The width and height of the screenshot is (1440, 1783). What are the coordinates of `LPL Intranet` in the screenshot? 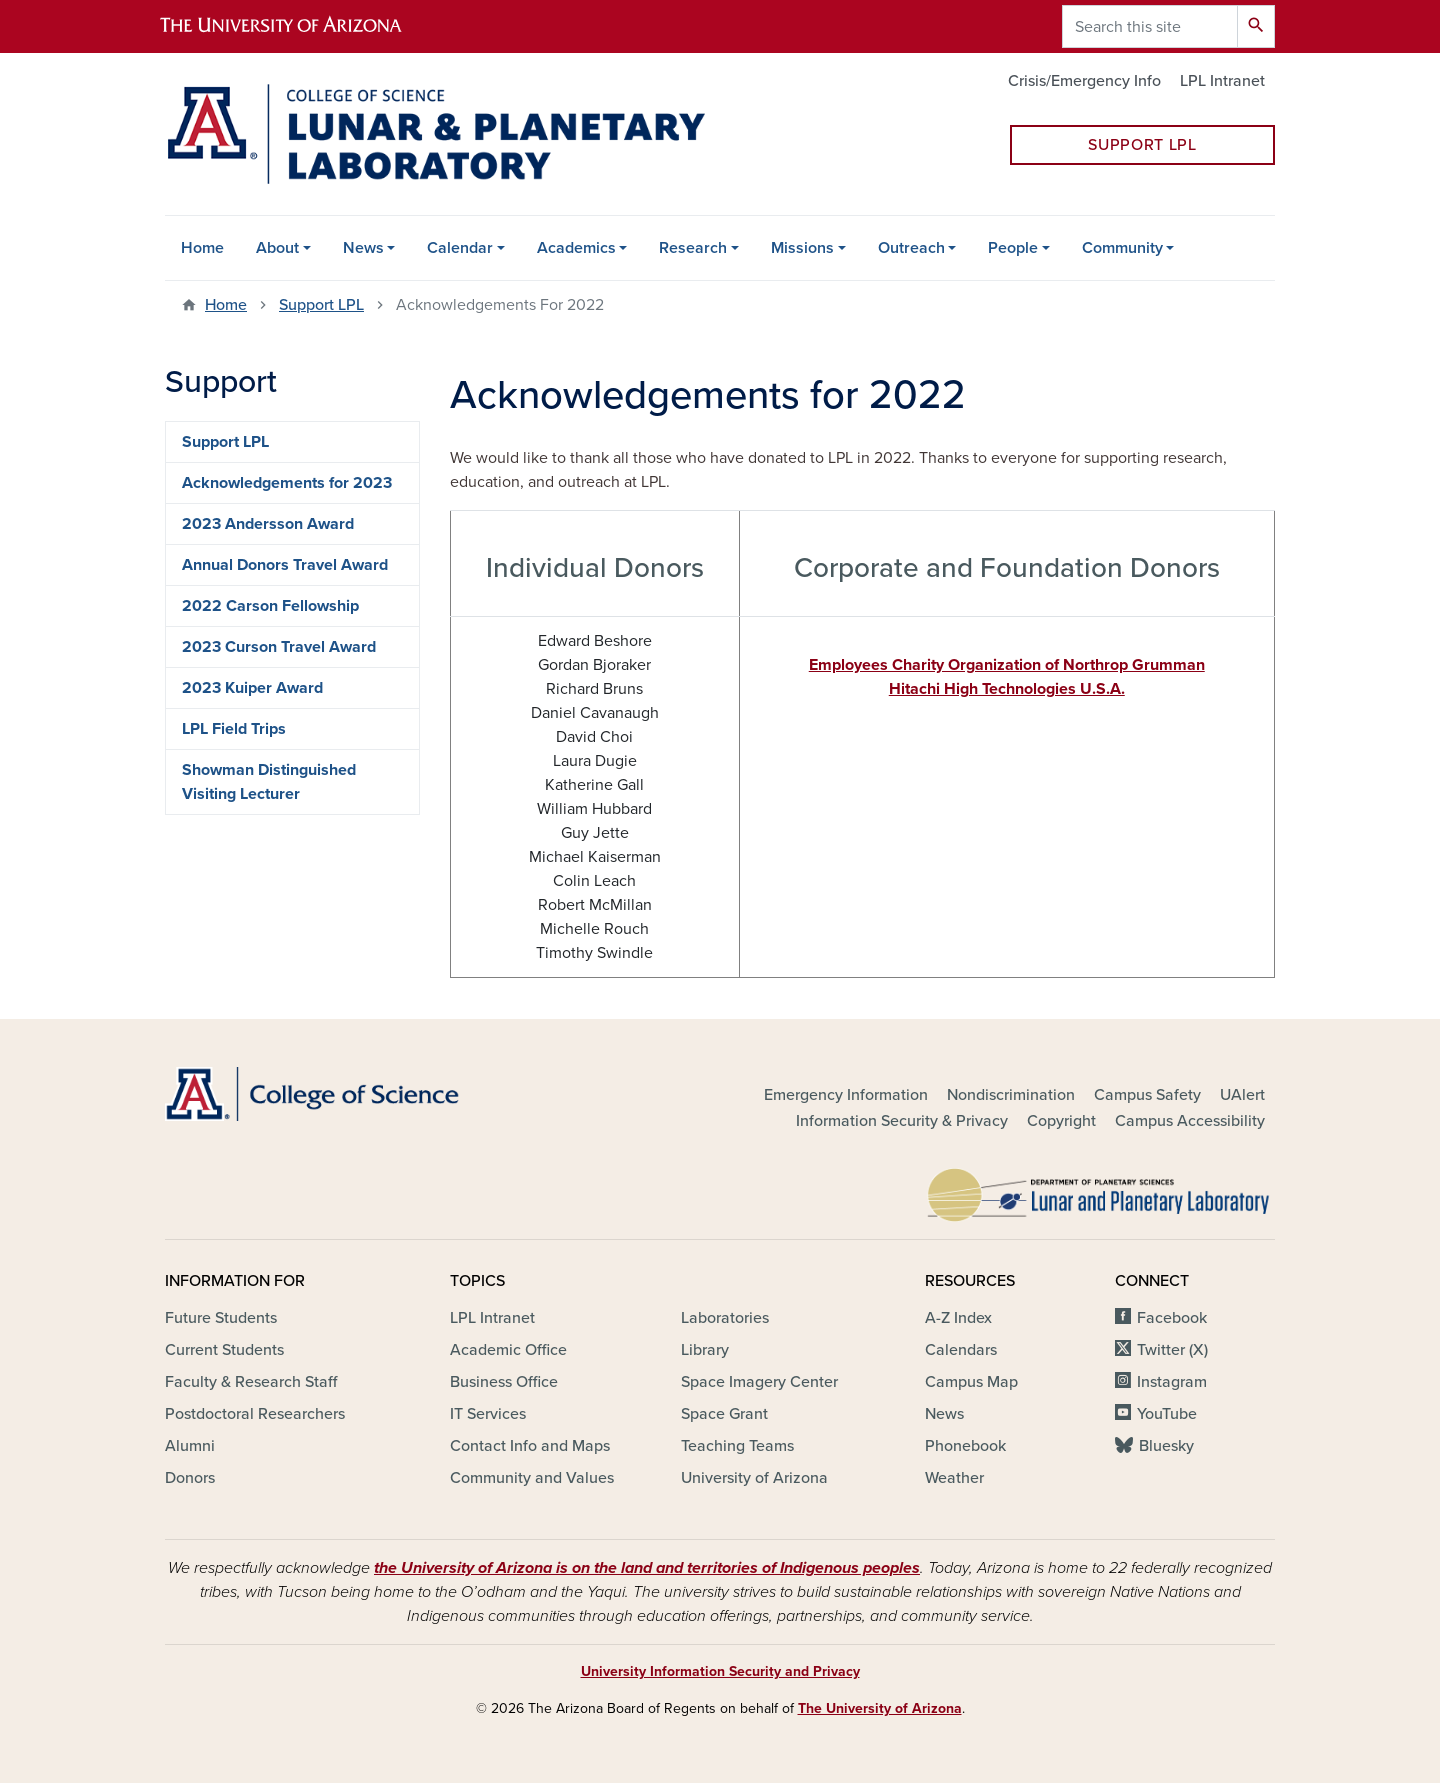 It's located at (1222, 81).